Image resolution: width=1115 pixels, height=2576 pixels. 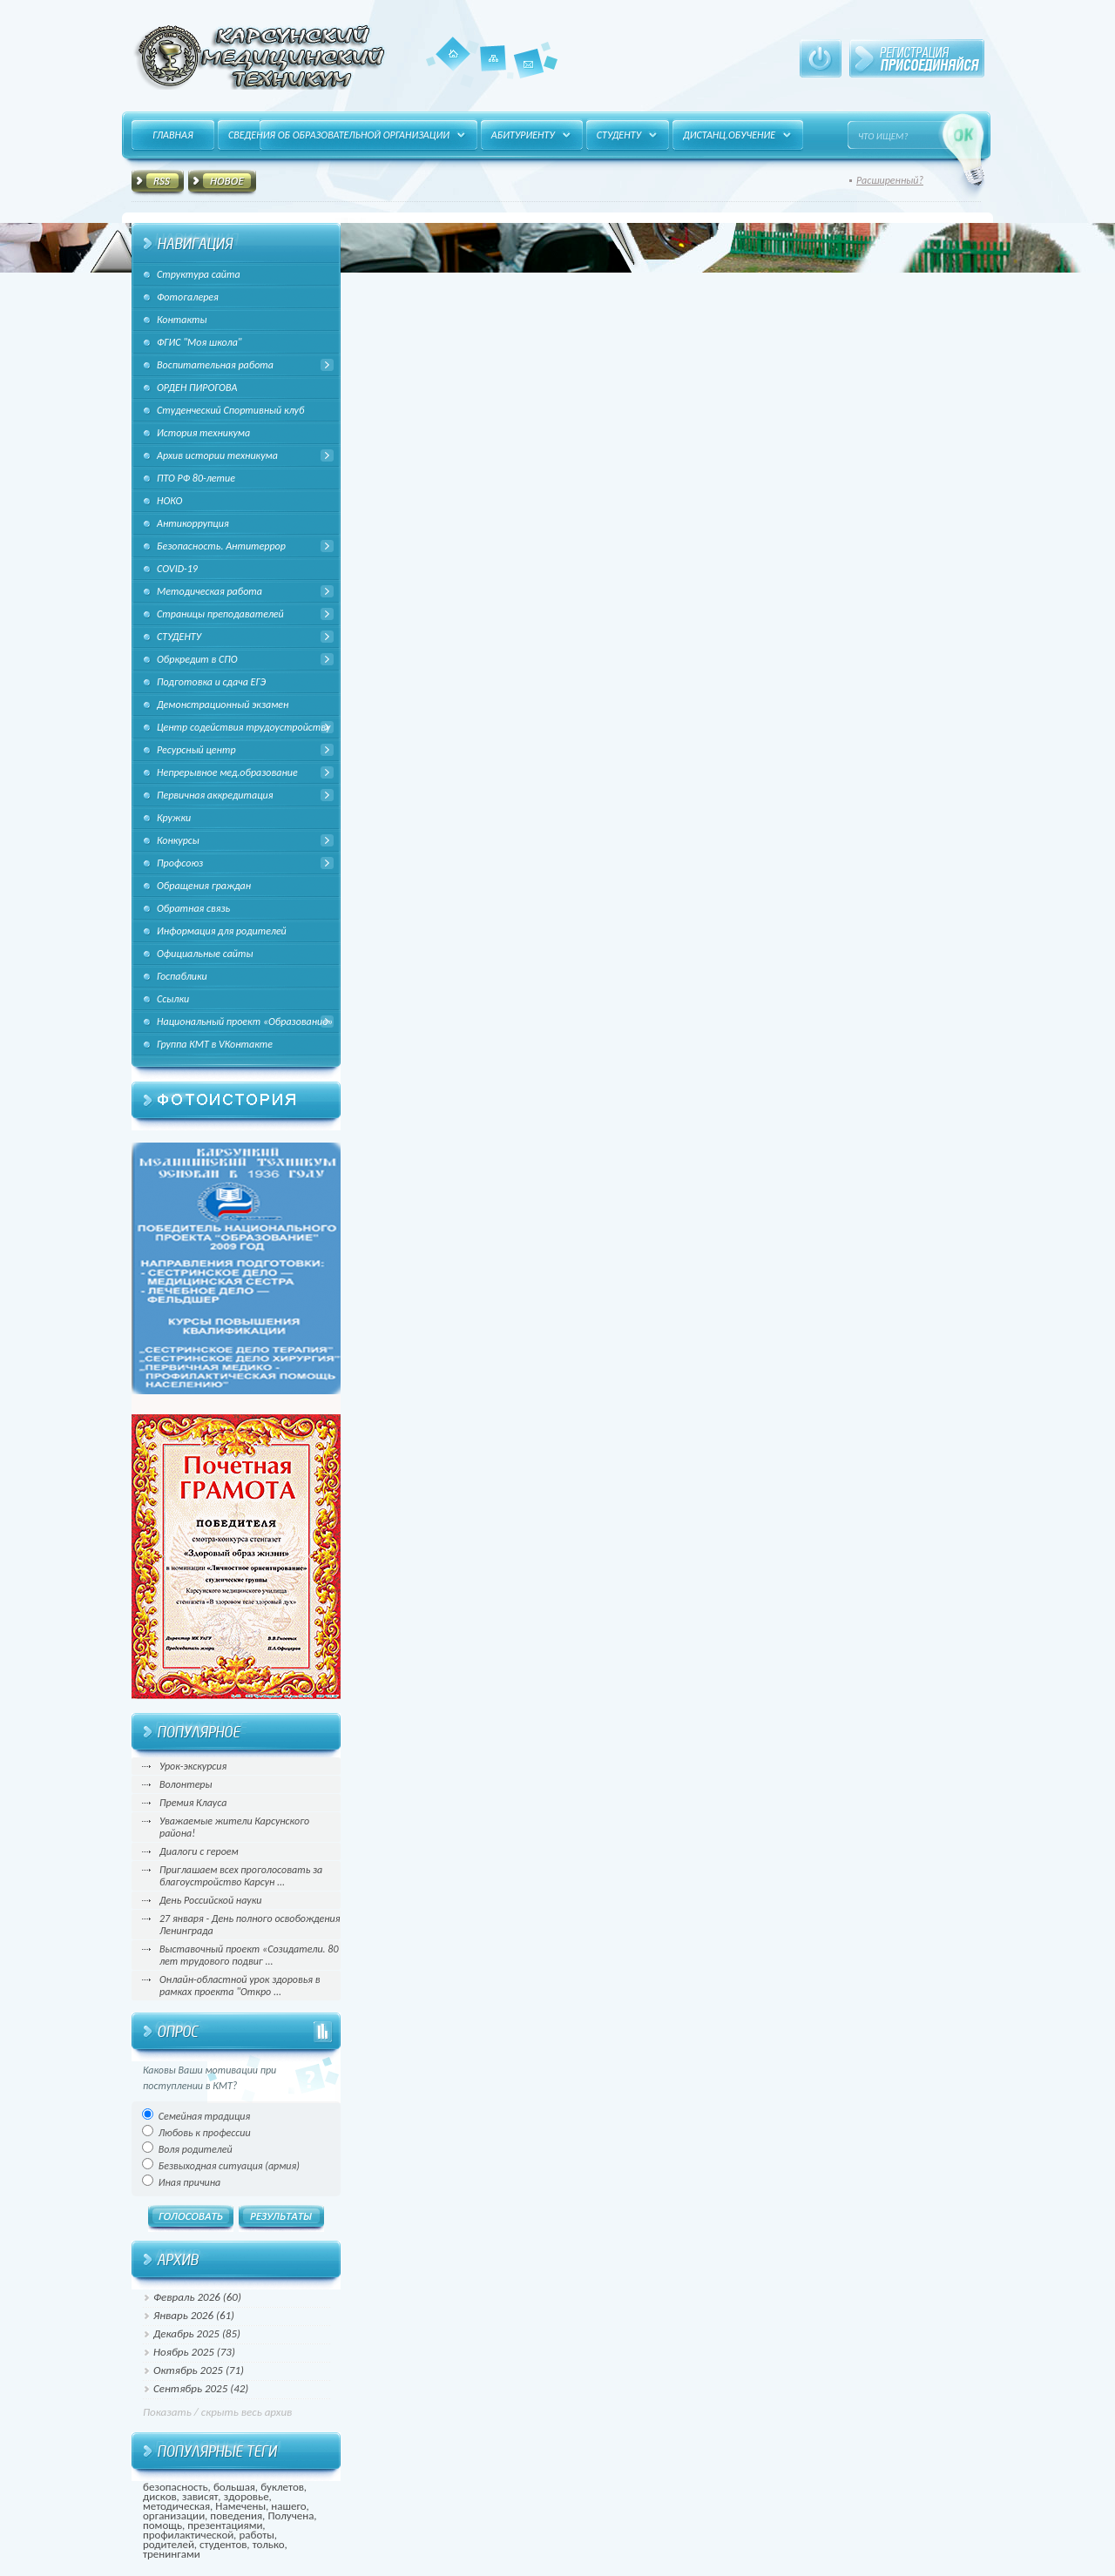 What do you see at coordinates (215, 1044) in the screenshot?
I see `Группа КМТ в VКонтакте` at bounding box center [215, 1044].